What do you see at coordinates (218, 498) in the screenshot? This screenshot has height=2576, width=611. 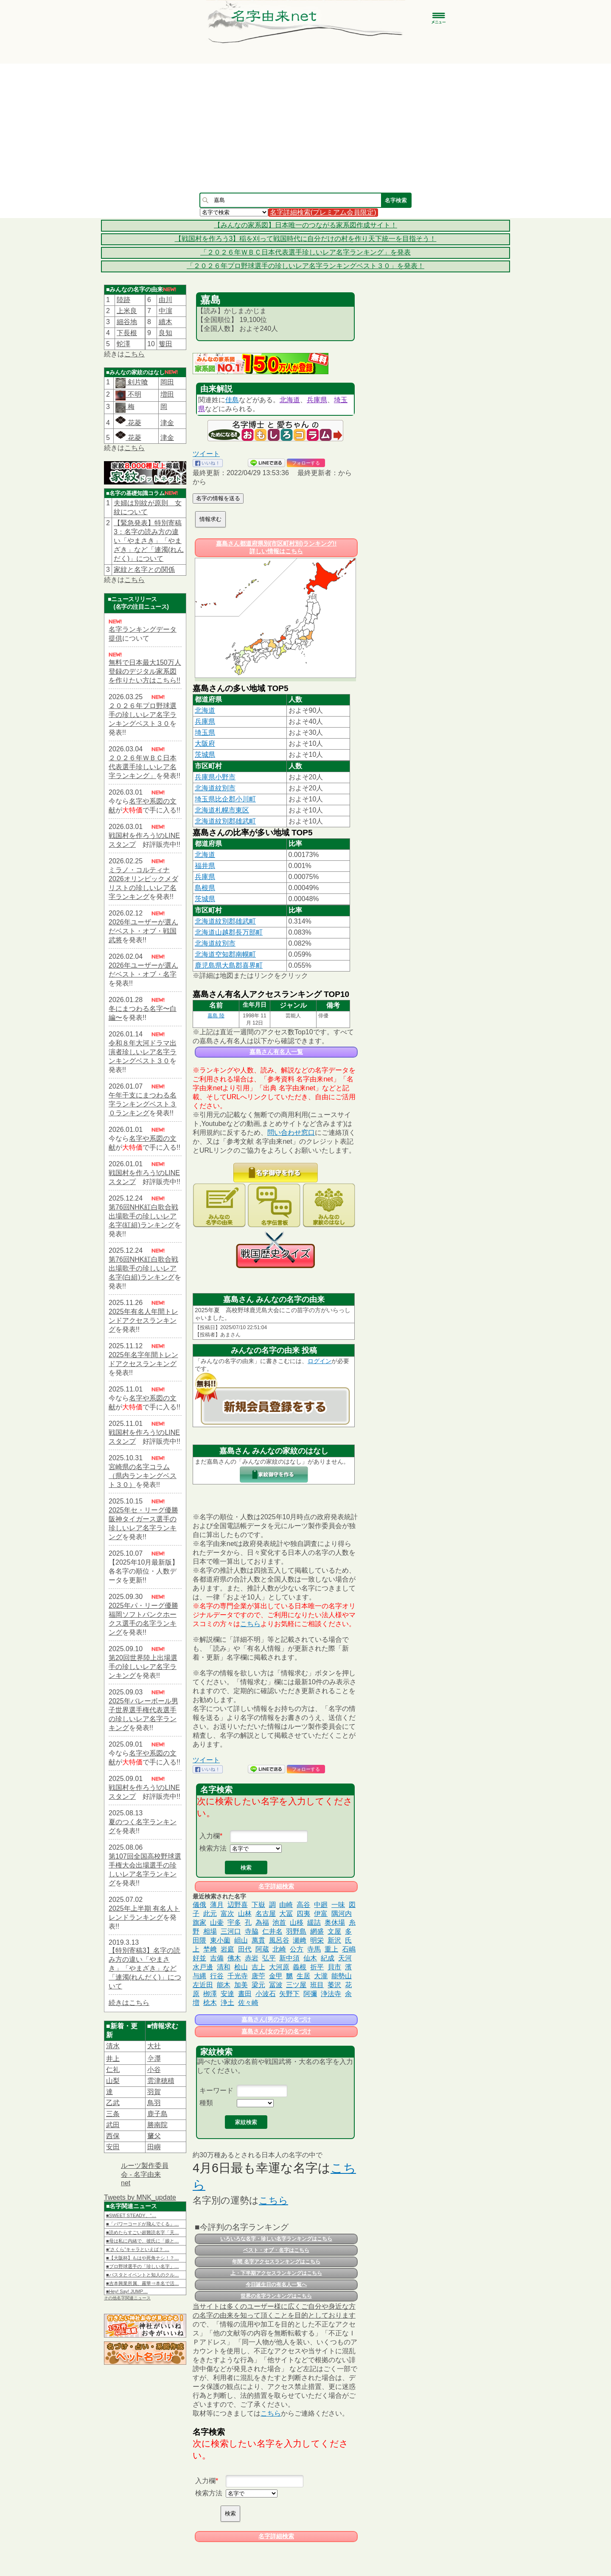 I see `名字の情報を送る` at bounding box center [218, 498].